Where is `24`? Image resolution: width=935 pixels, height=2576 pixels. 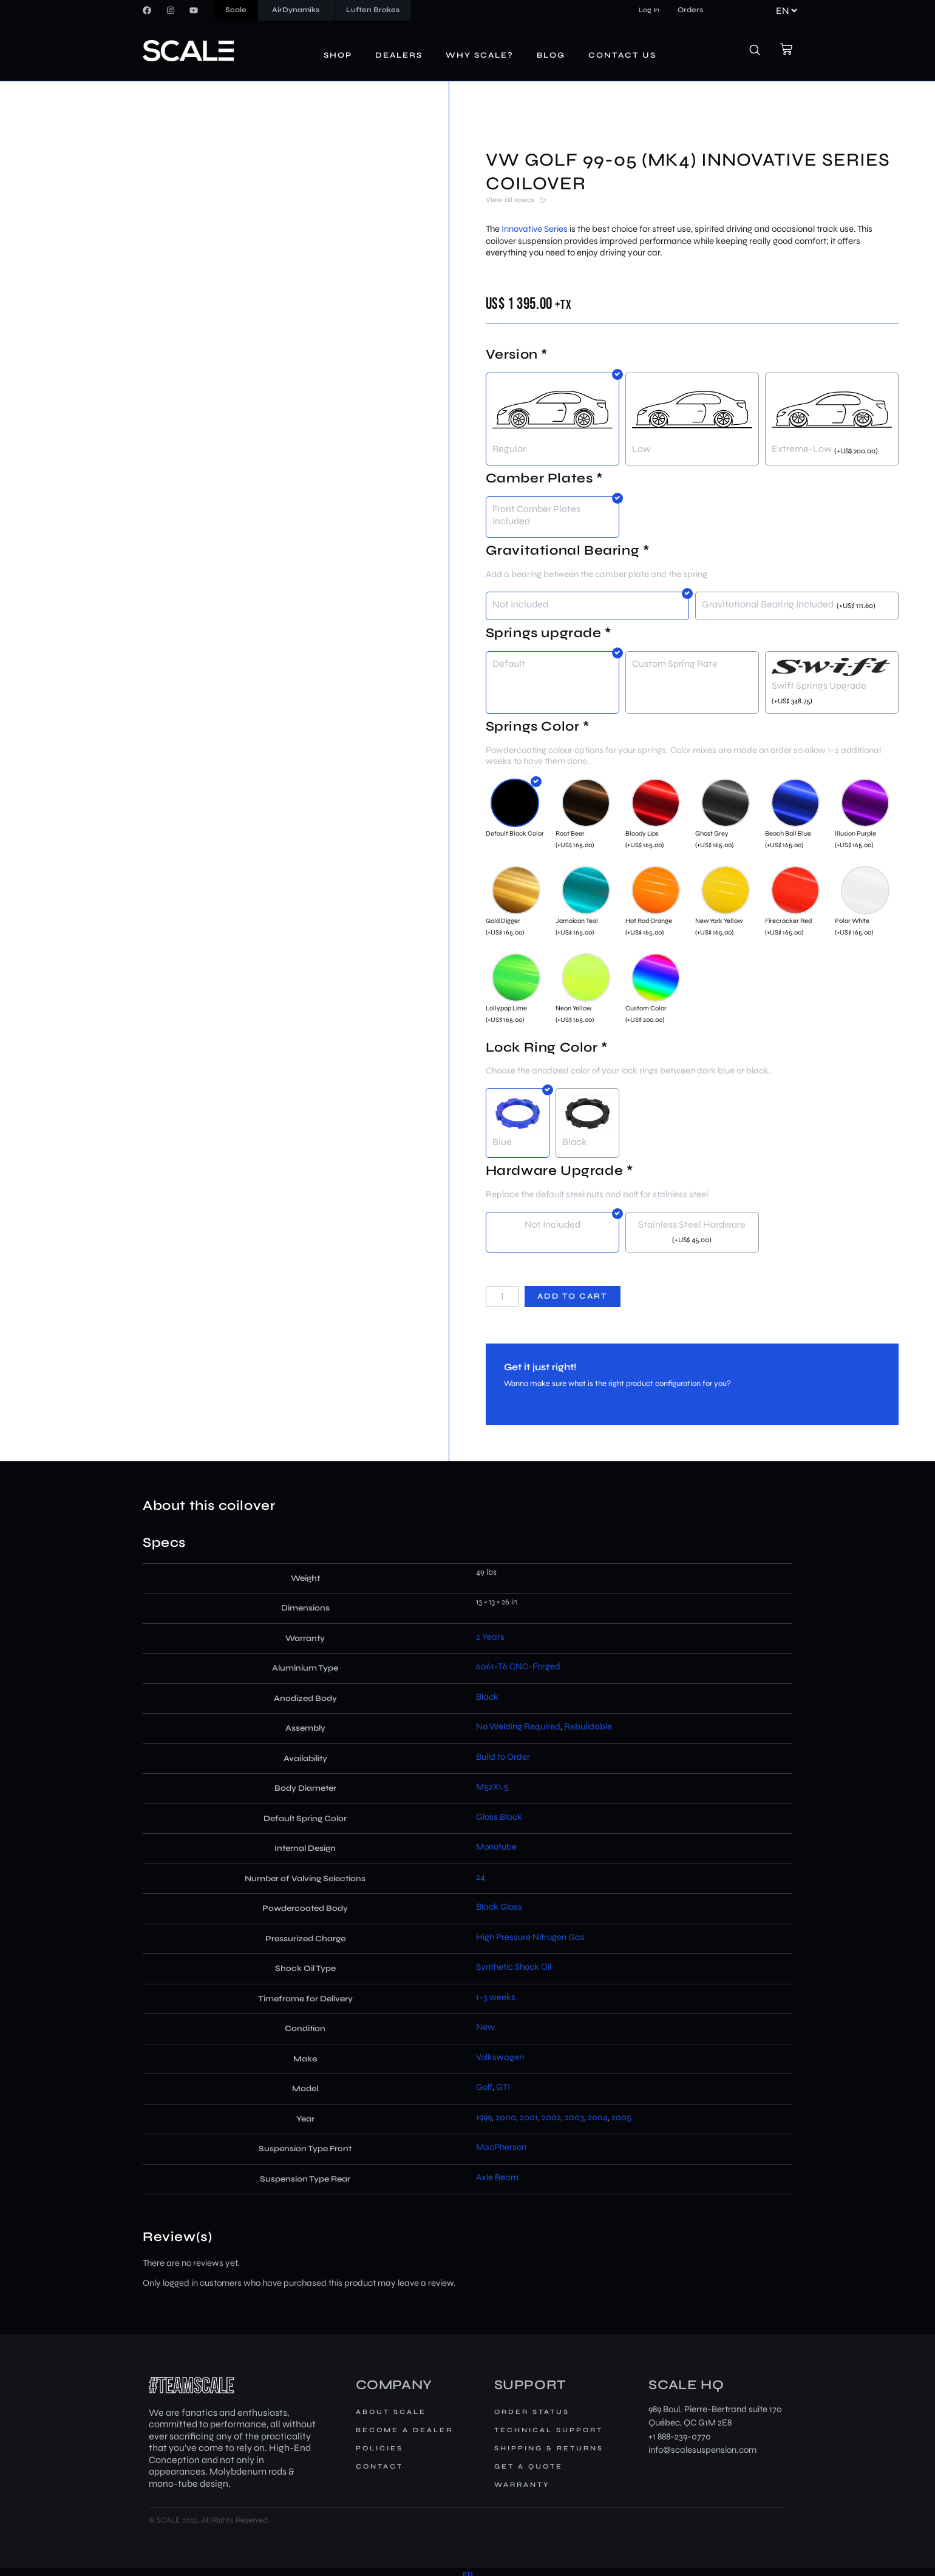
24 is located at coordinates (480, 1876).